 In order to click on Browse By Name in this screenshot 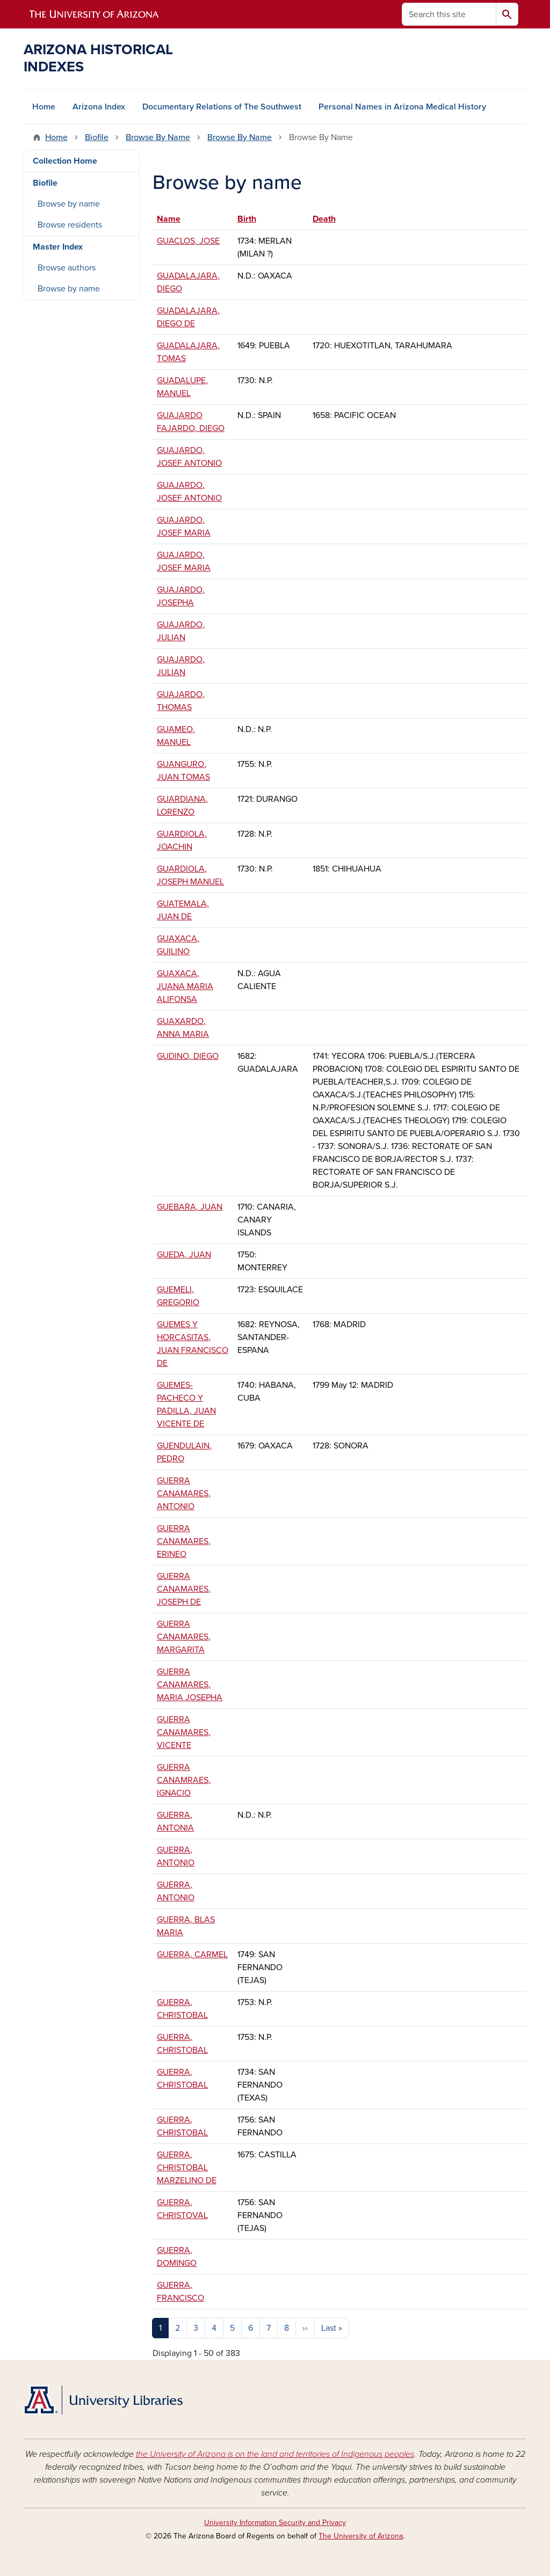, I will do `click(158, 137)`.